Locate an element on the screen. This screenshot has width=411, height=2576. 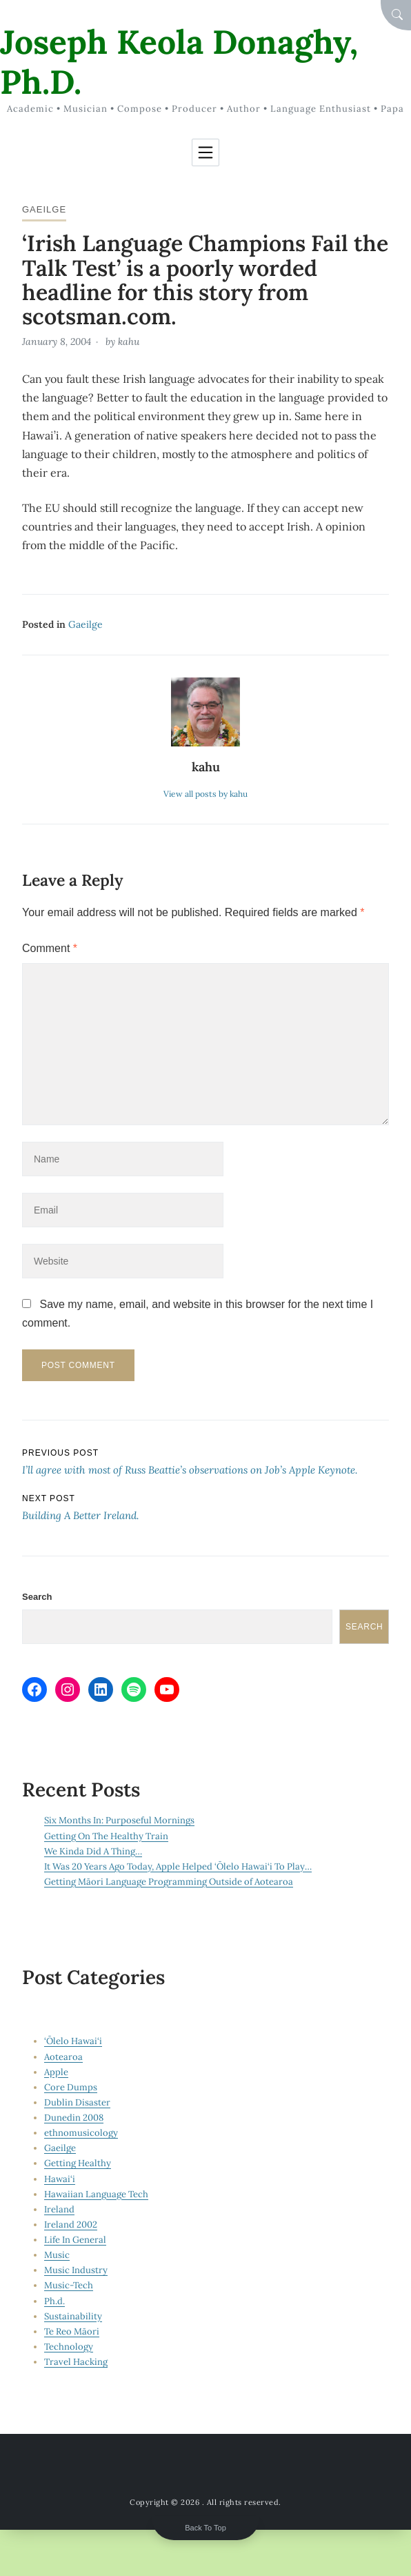
ethnomusicology is located at coordinates (81, 2133).